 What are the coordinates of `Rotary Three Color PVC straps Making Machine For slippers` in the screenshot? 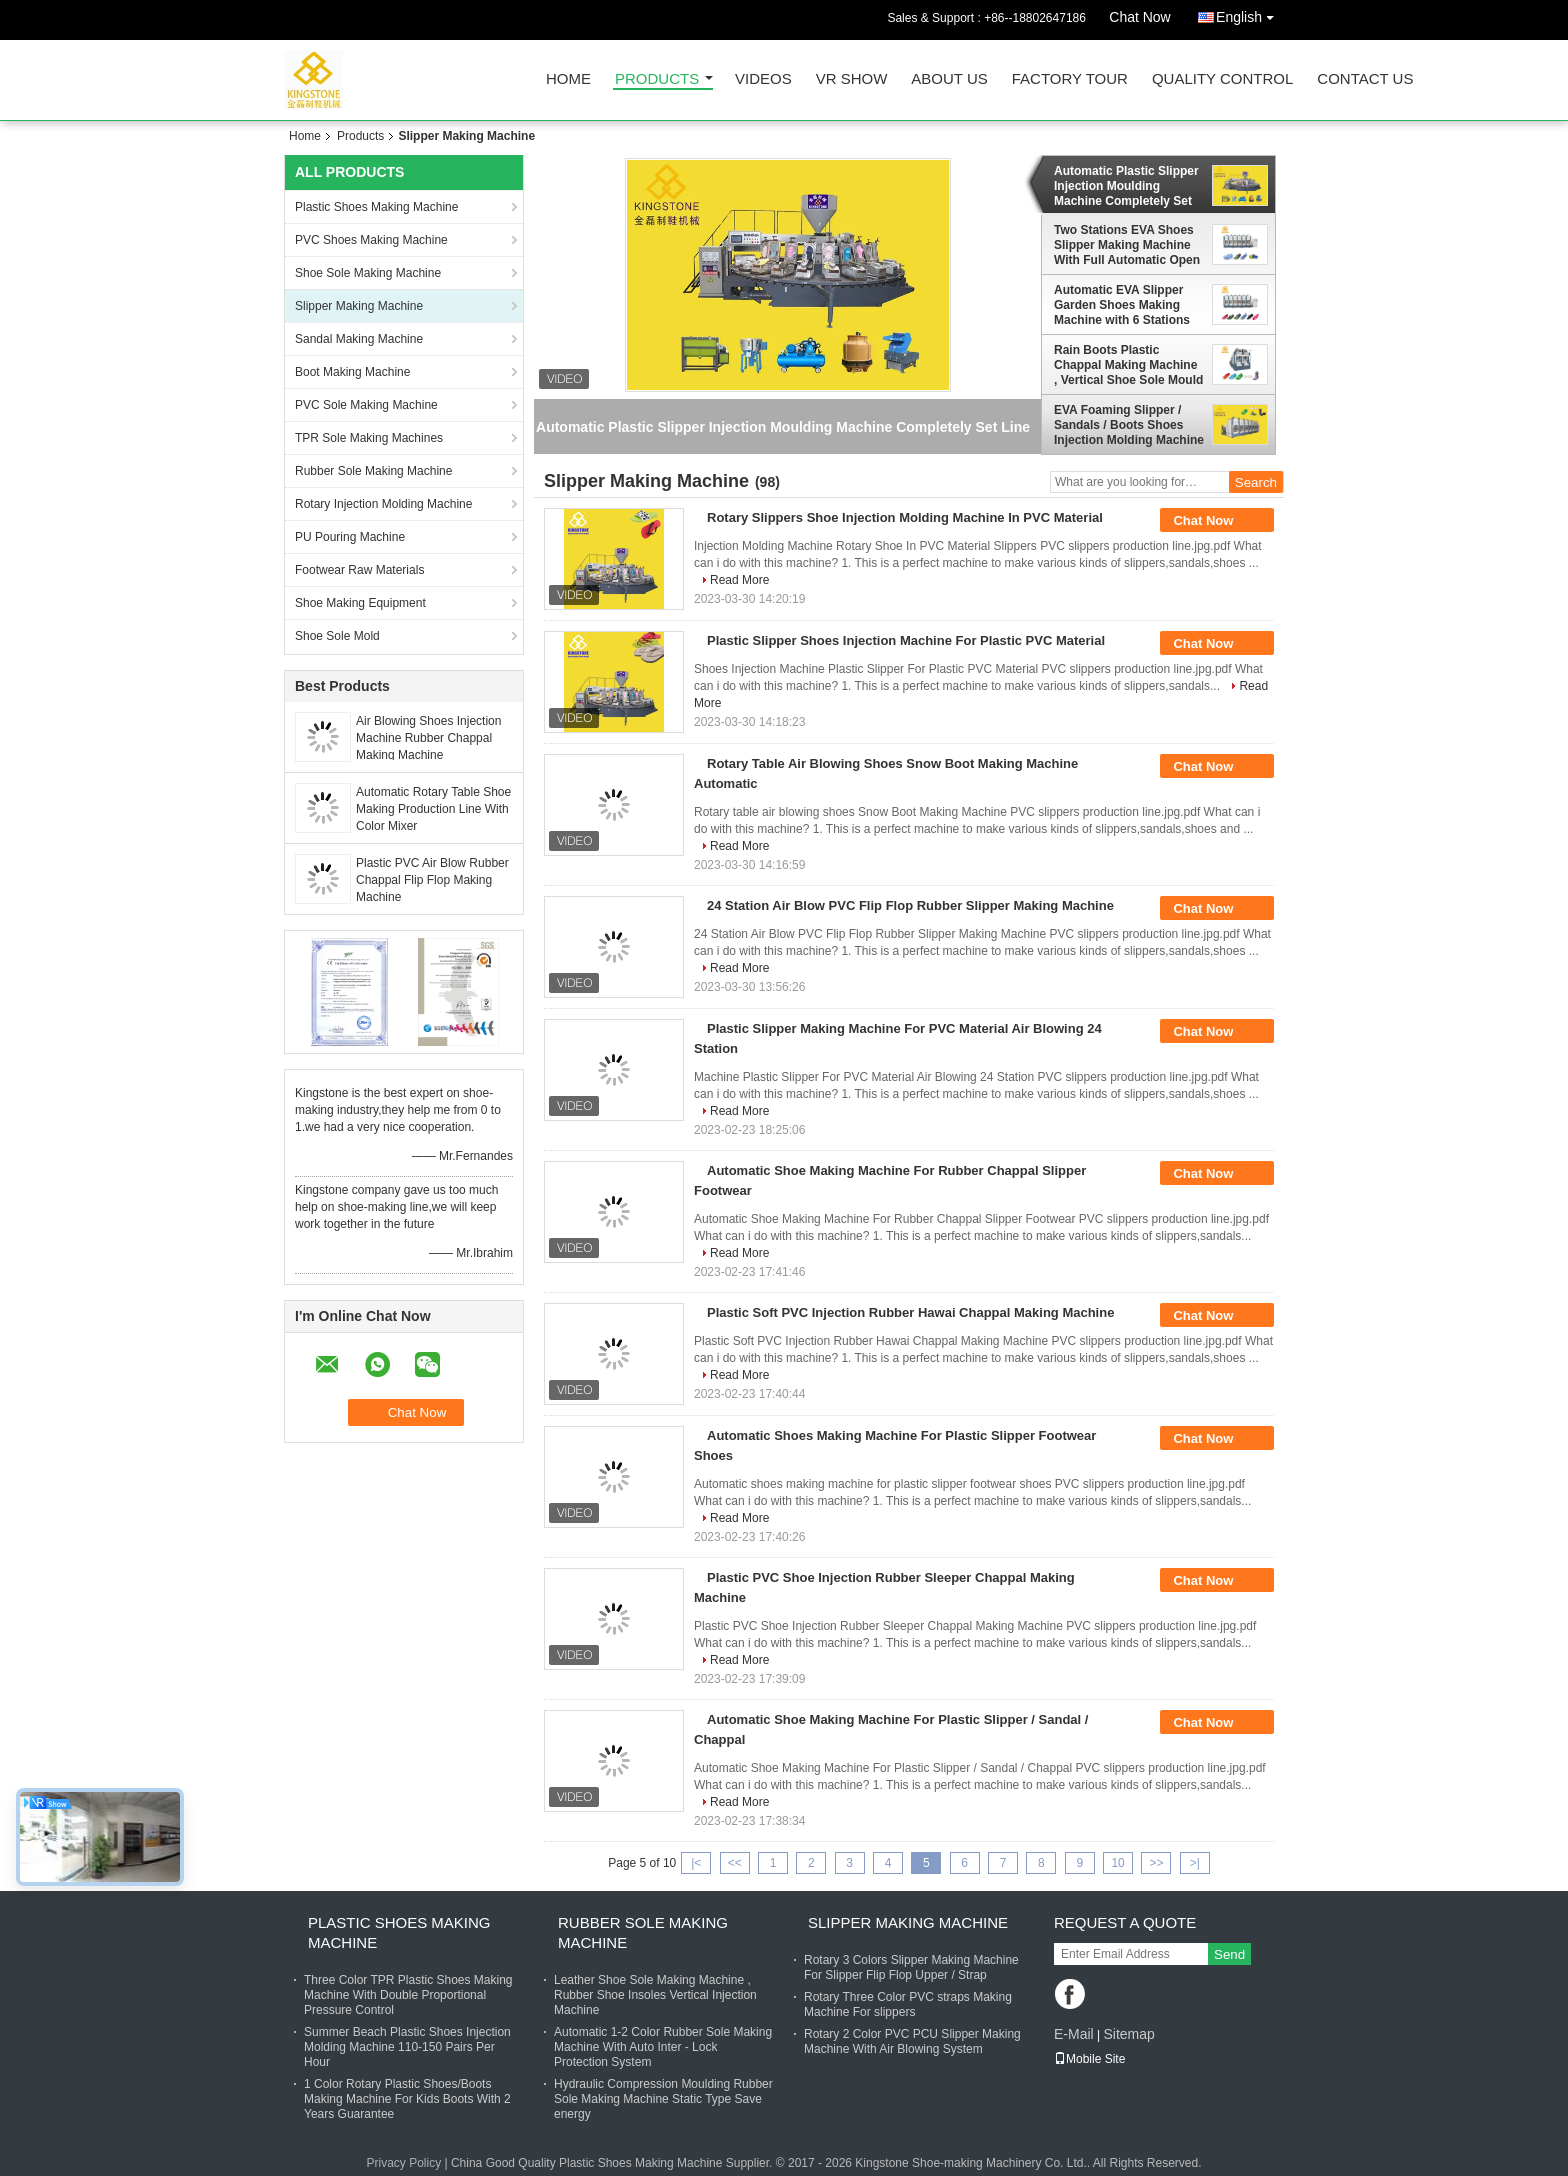 It's located at (908, 2004).